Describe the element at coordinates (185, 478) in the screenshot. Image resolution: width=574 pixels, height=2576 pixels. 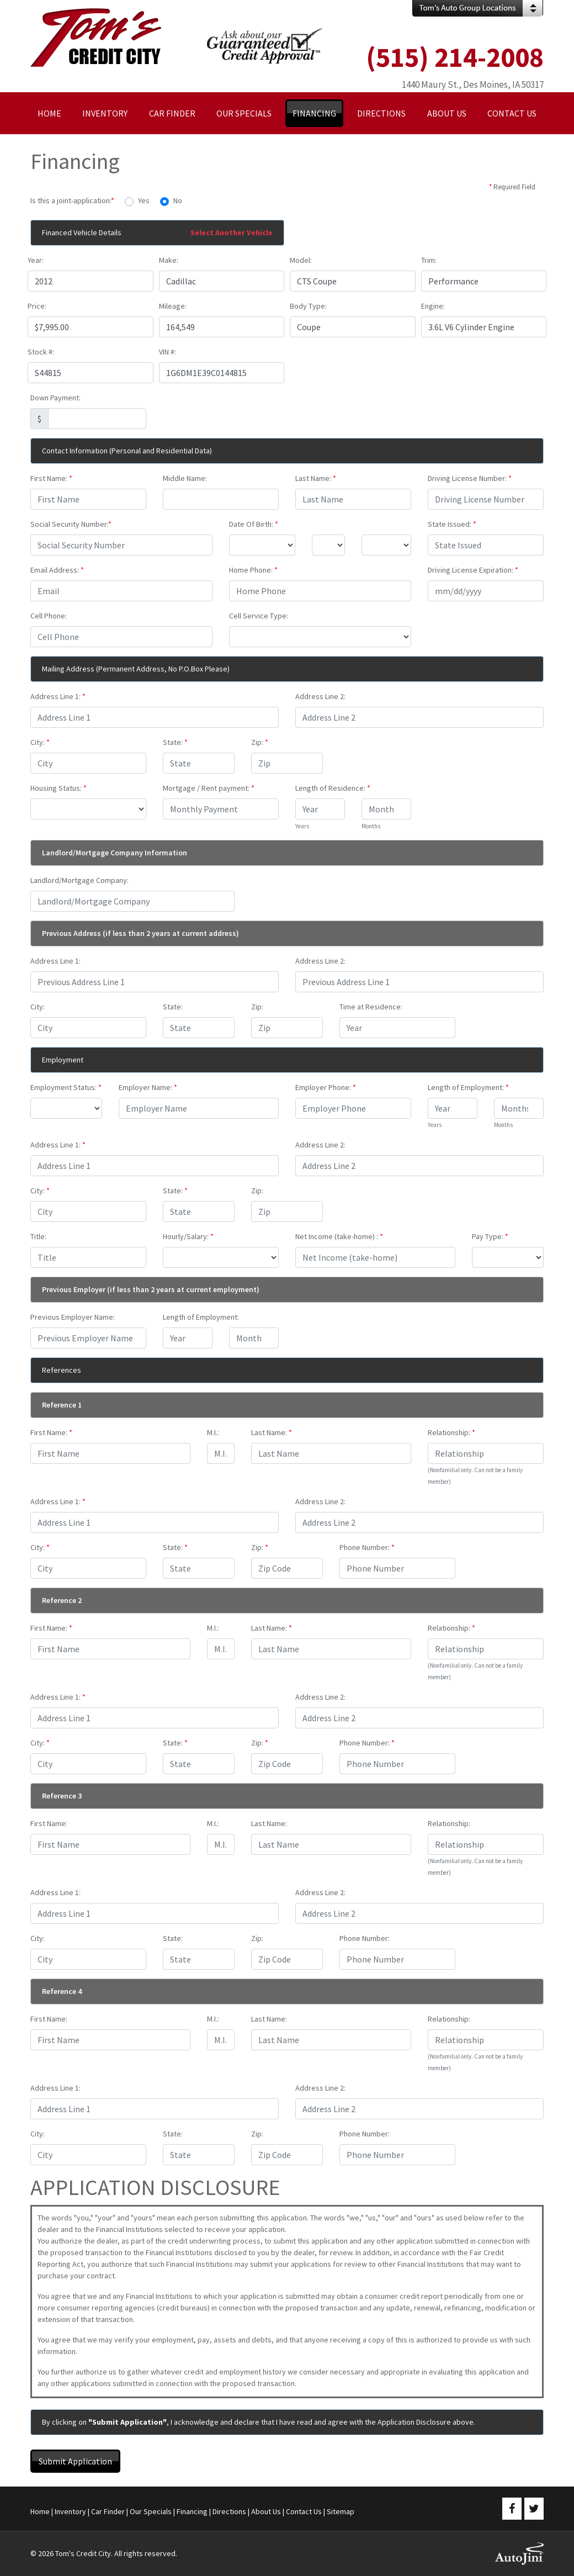
I see `Middle Name:` at that location.